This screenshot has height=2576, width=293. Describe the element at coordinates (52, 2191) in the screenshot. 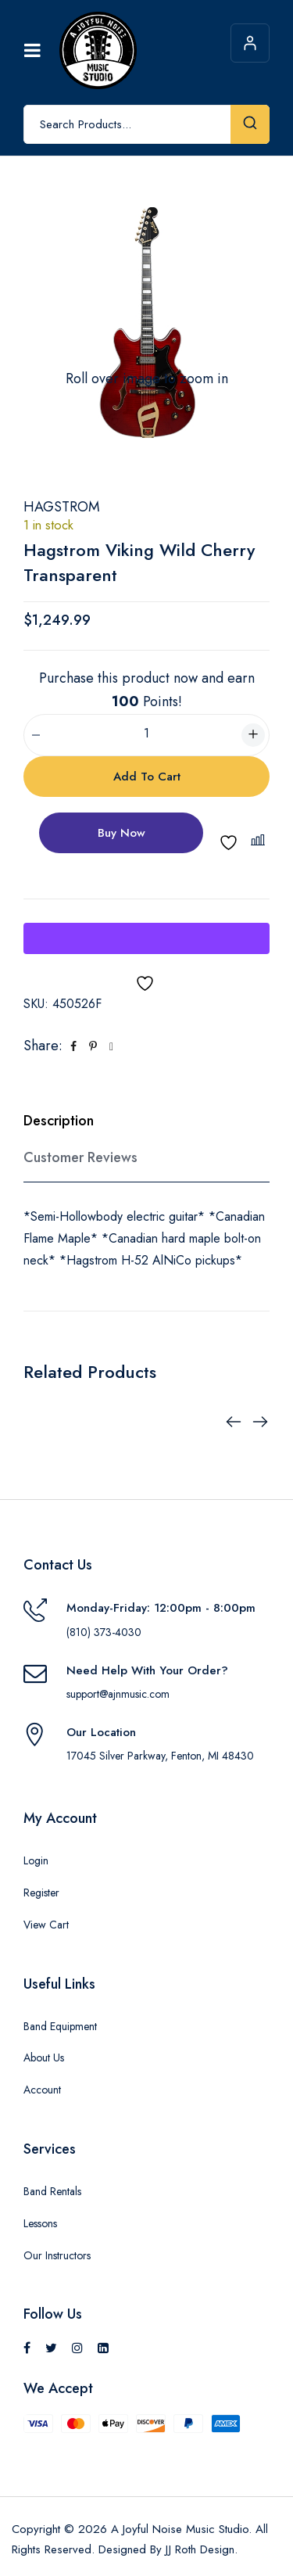

I see `Band Rentals` at that location.